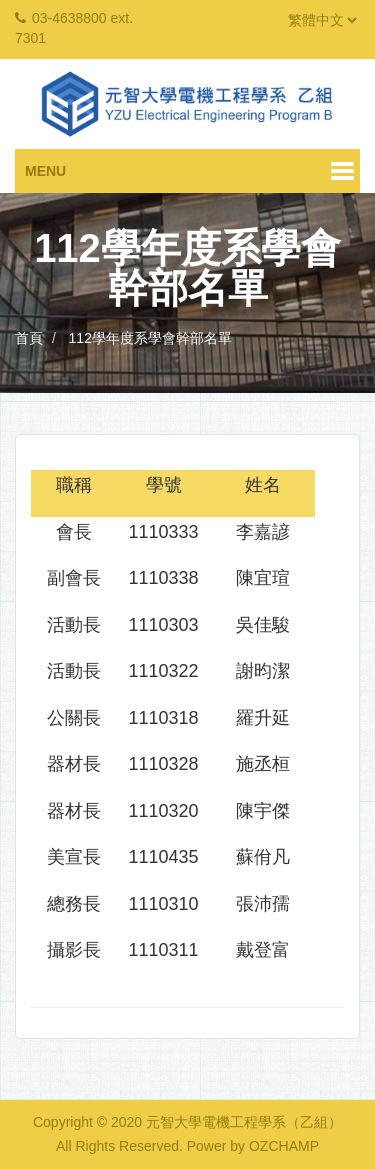 The height and width of the screenshot is (1169, 375). What do you see at coordinates (150, 338) in the screenshot?
I see `112學年度系學會幹部名單` at bounding box center [150, 338].